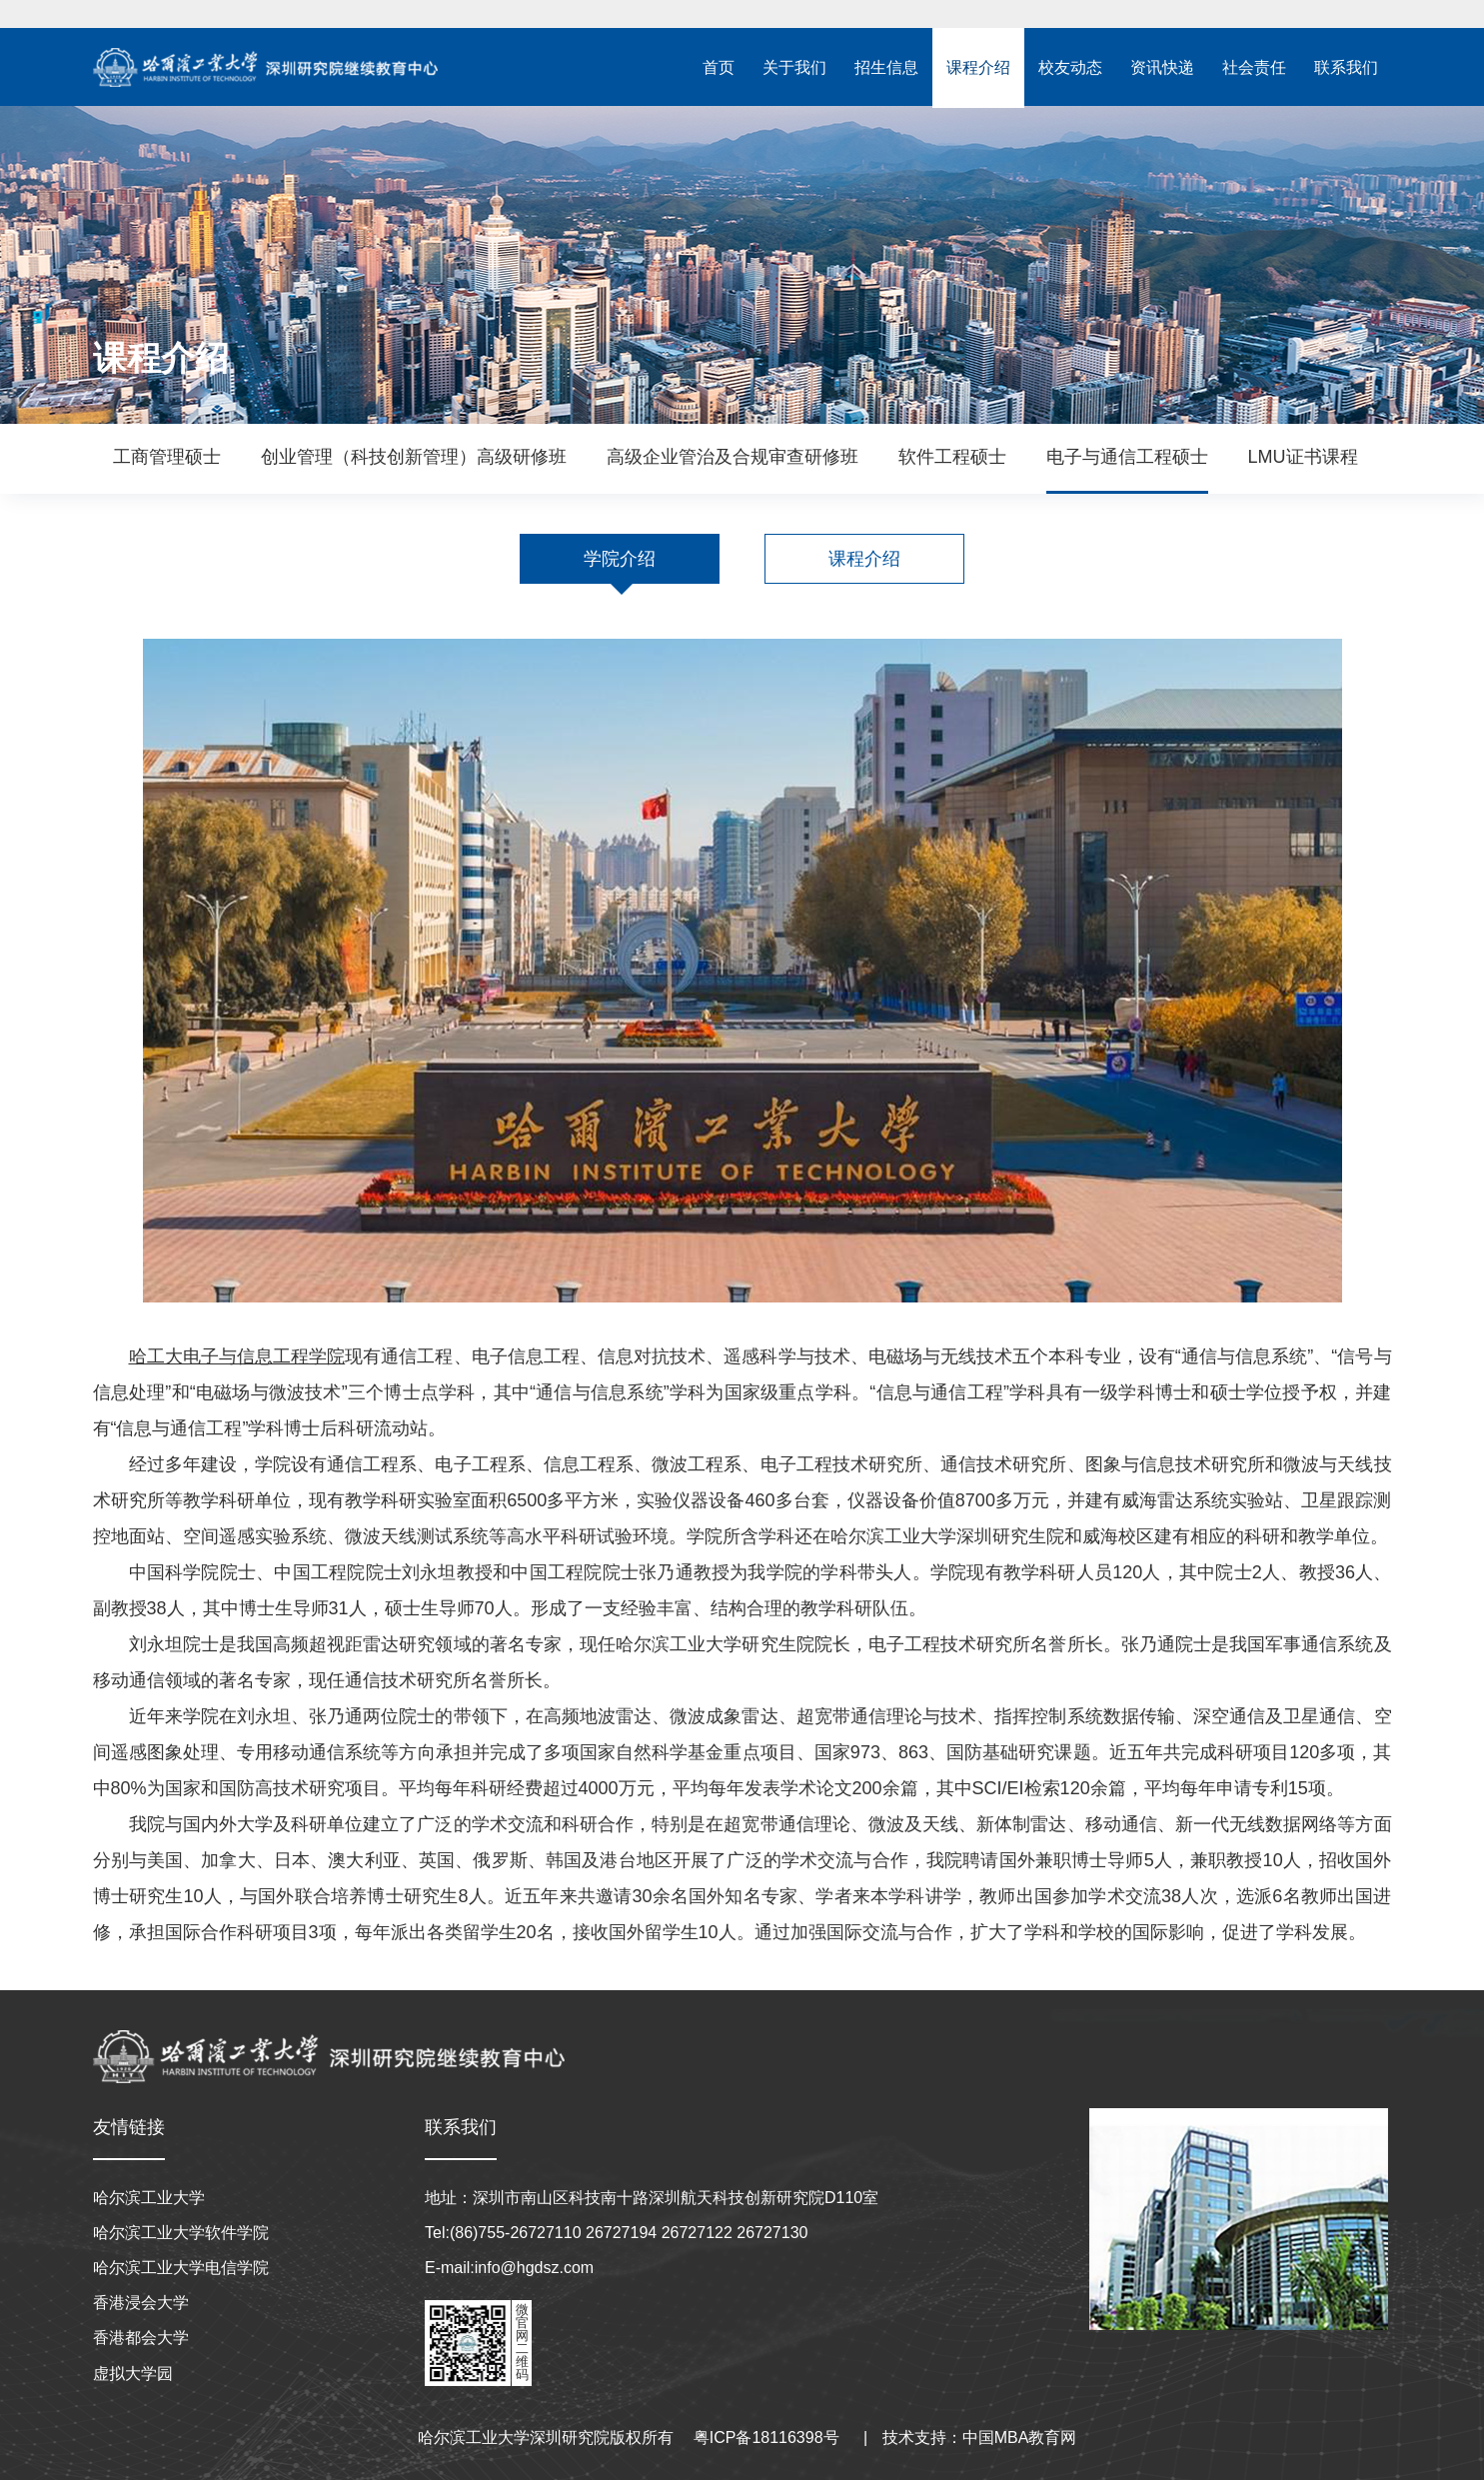  Describe the element at coordinates (414, 457) in the screenshot. I see `创业管理（科技创新管理）高级研修班` at that location.